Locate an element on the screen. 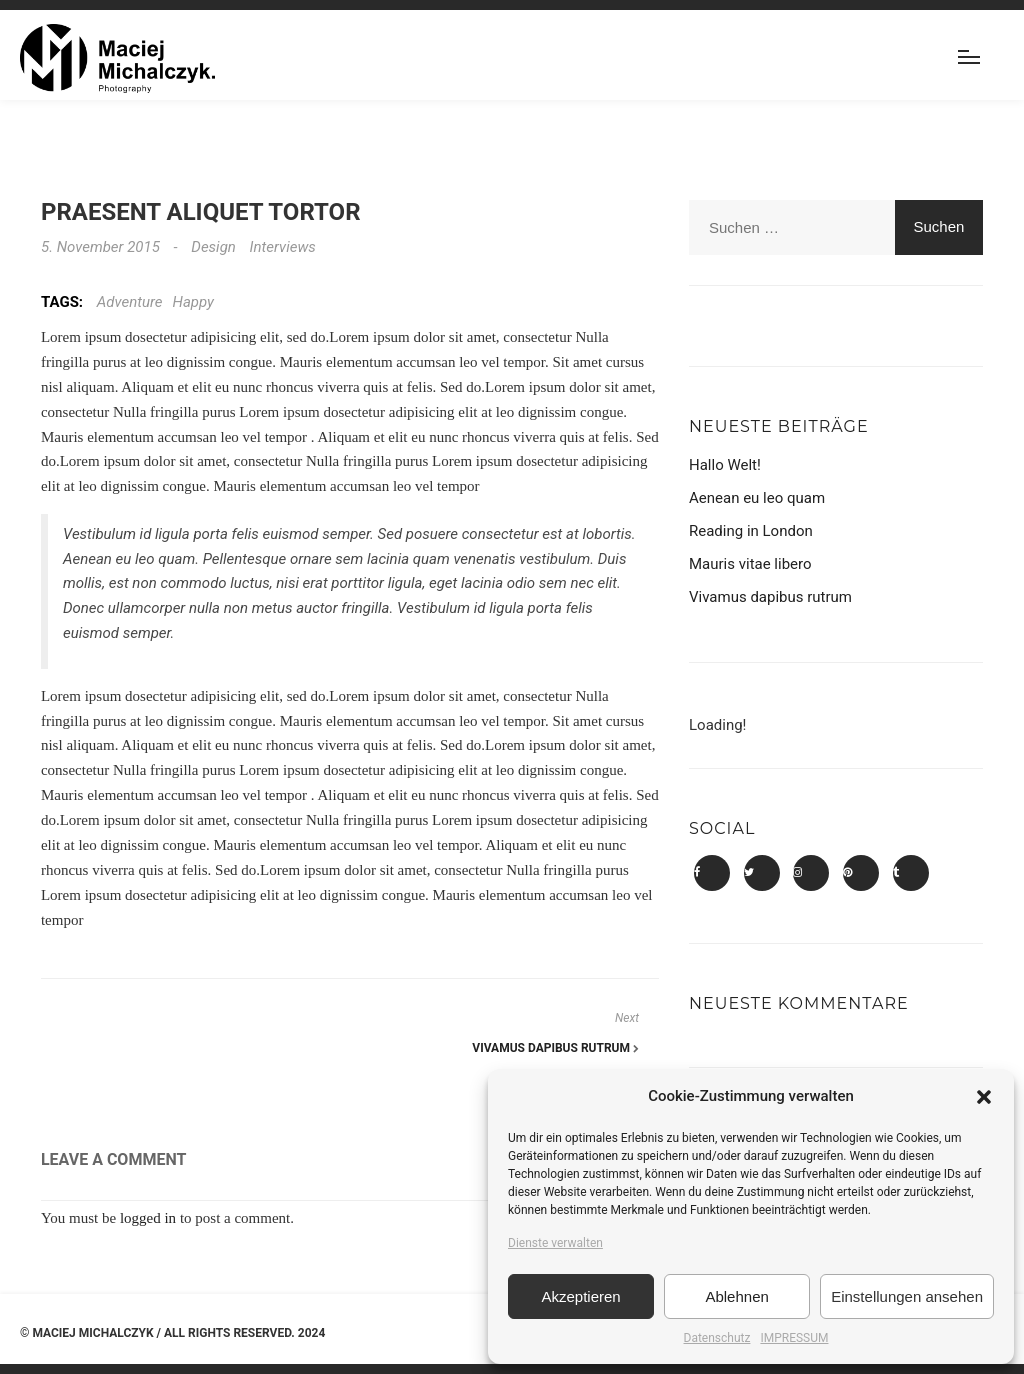  Reading in London is located at coordinates (751, 531).